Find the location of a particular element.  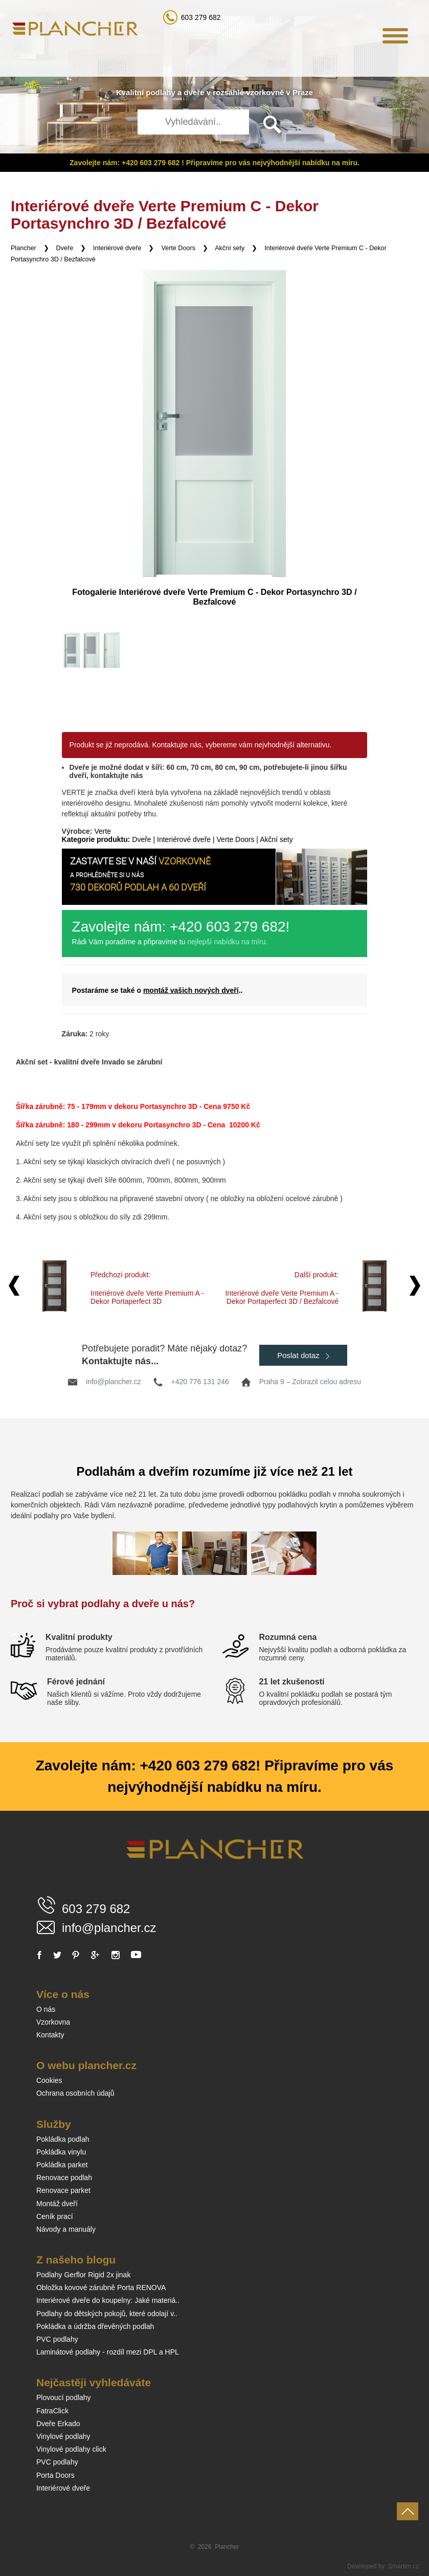

Montáž dveří is located at coordinates (57, 2204).